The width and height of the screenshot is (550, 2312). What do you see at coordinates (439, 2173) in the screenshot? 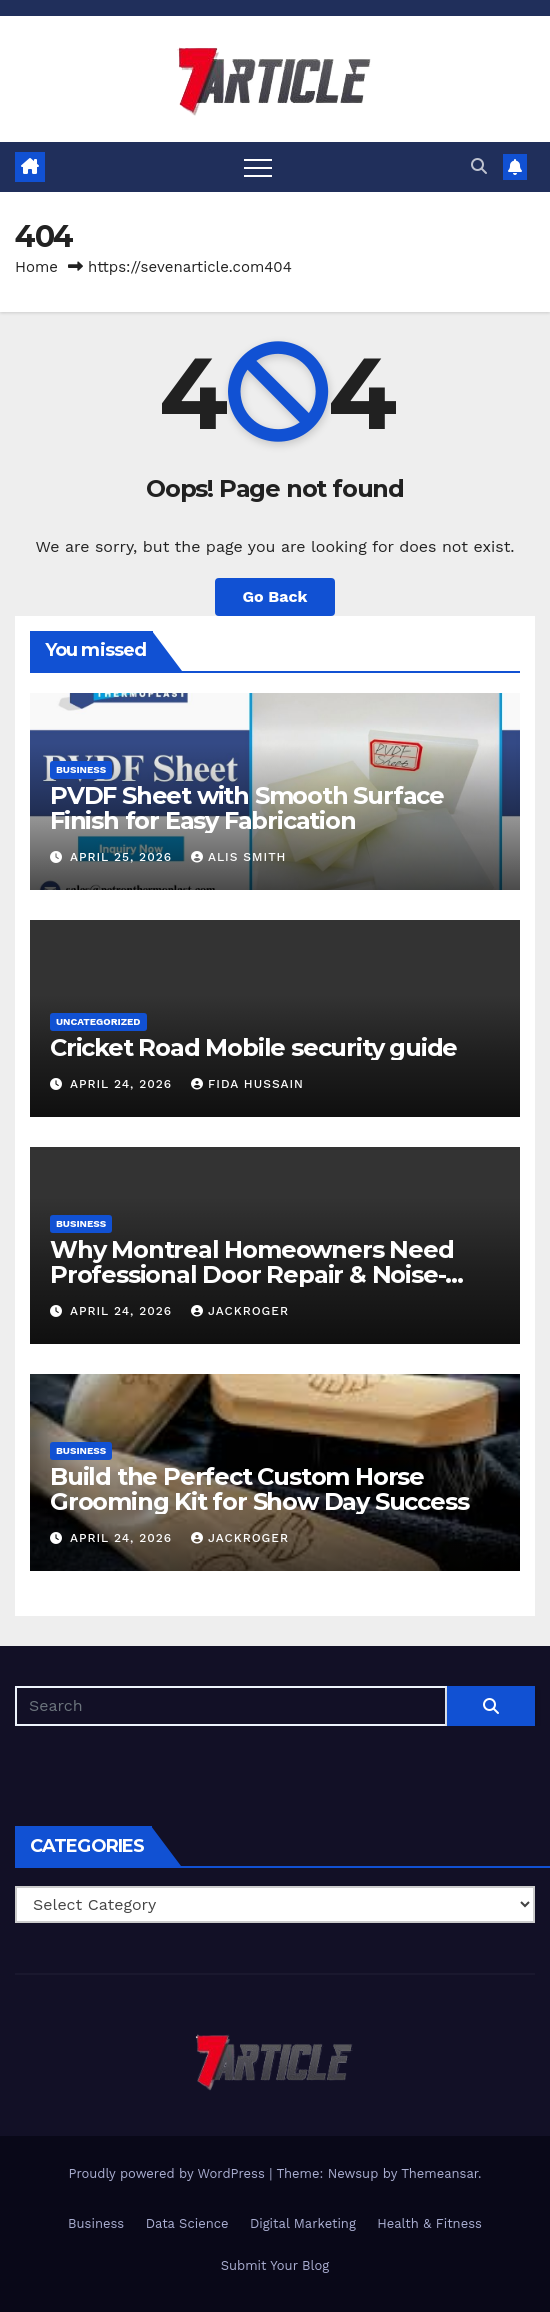
I see `Themeansar` at bounding box center [439, 2173].